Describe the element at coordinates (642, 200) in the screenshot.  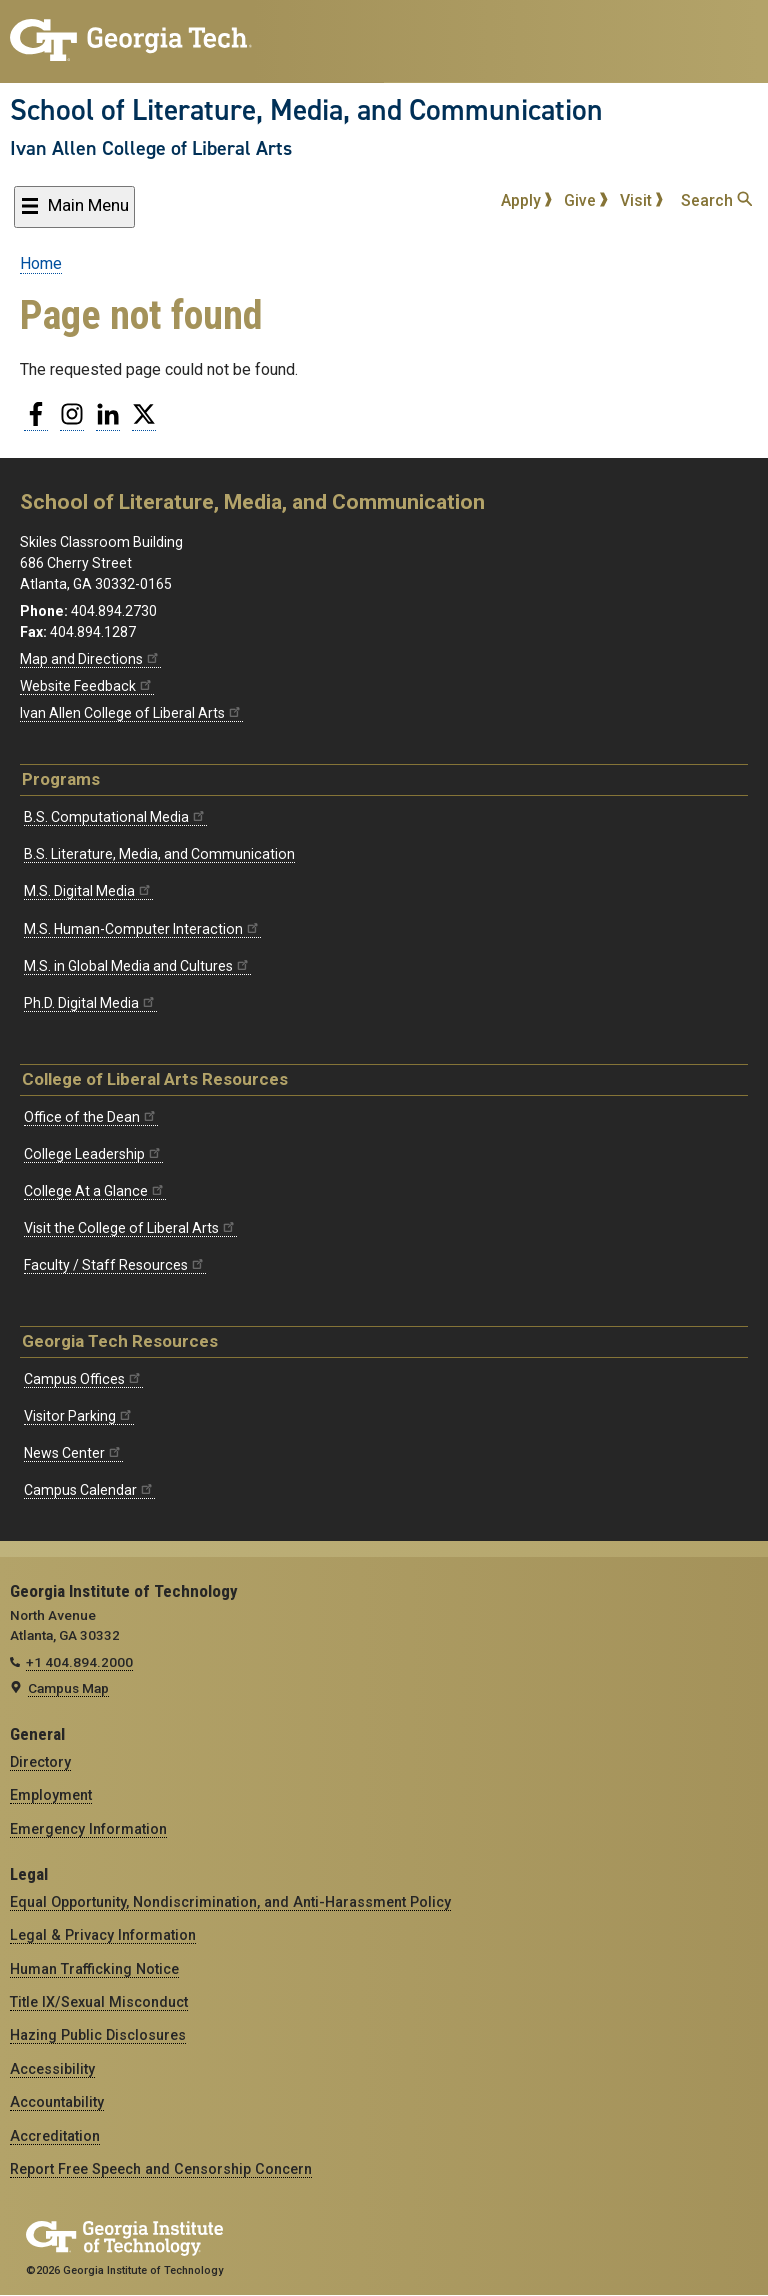
I see `Visit` at that location.